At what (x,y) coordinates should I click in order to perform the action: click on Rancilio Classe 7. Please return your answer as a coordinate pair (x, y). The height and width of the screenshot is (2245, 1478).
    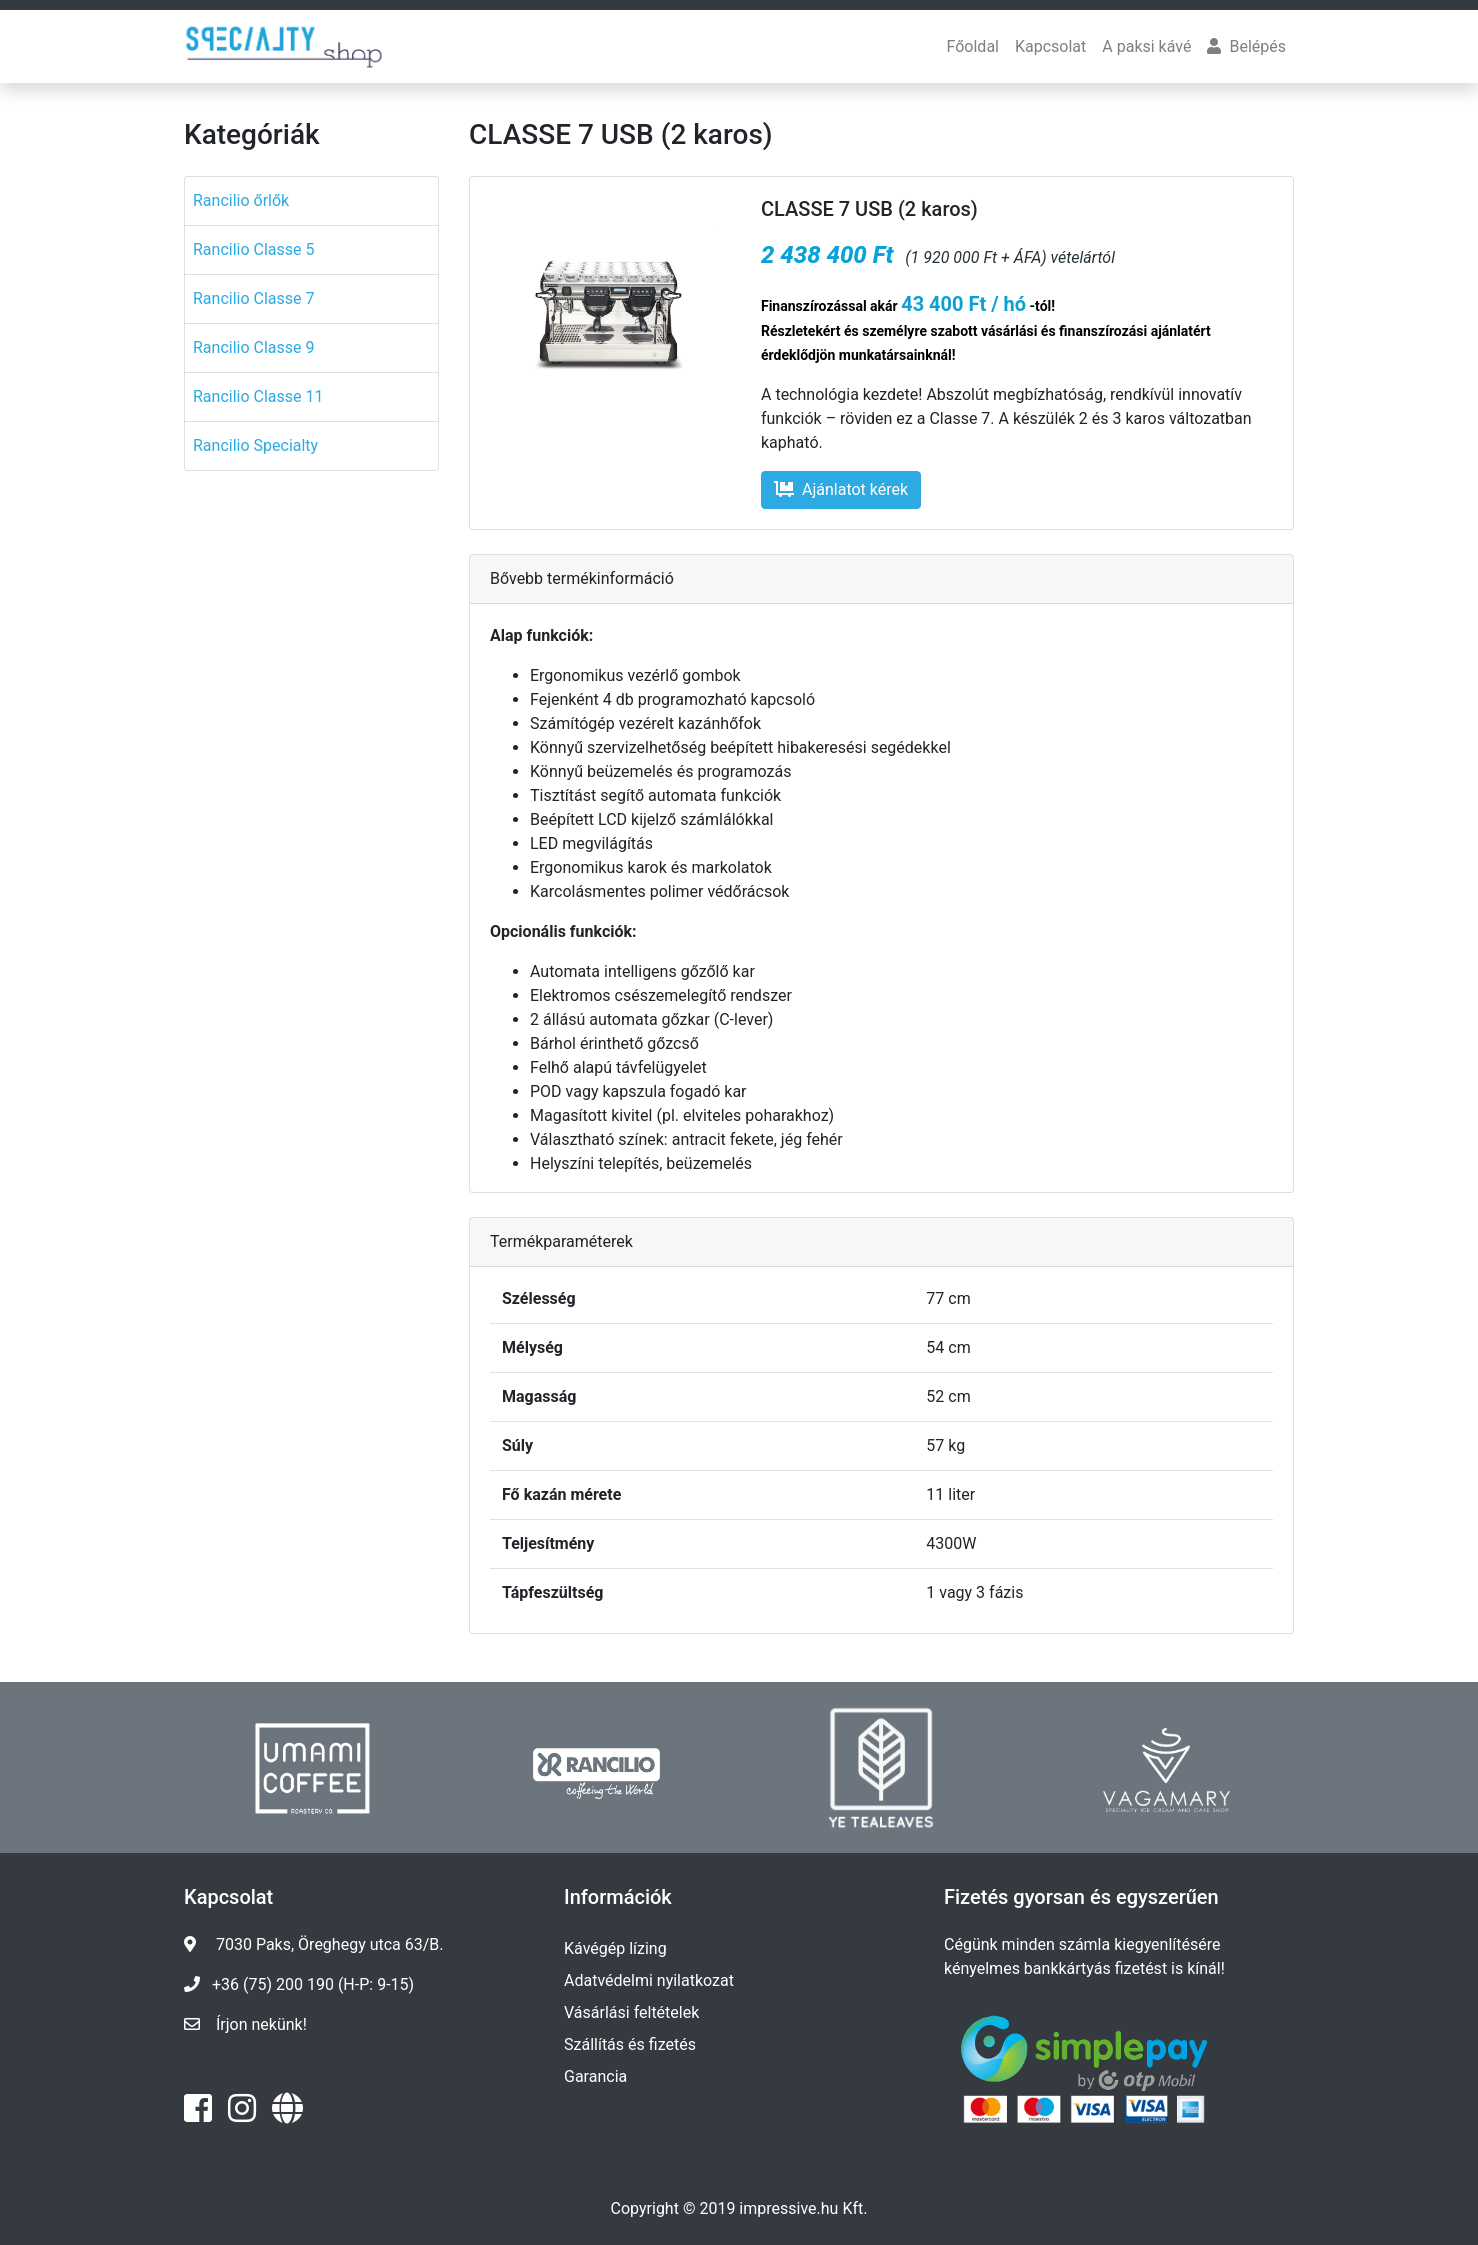
    Looking at the image, I should click on (254, 298).